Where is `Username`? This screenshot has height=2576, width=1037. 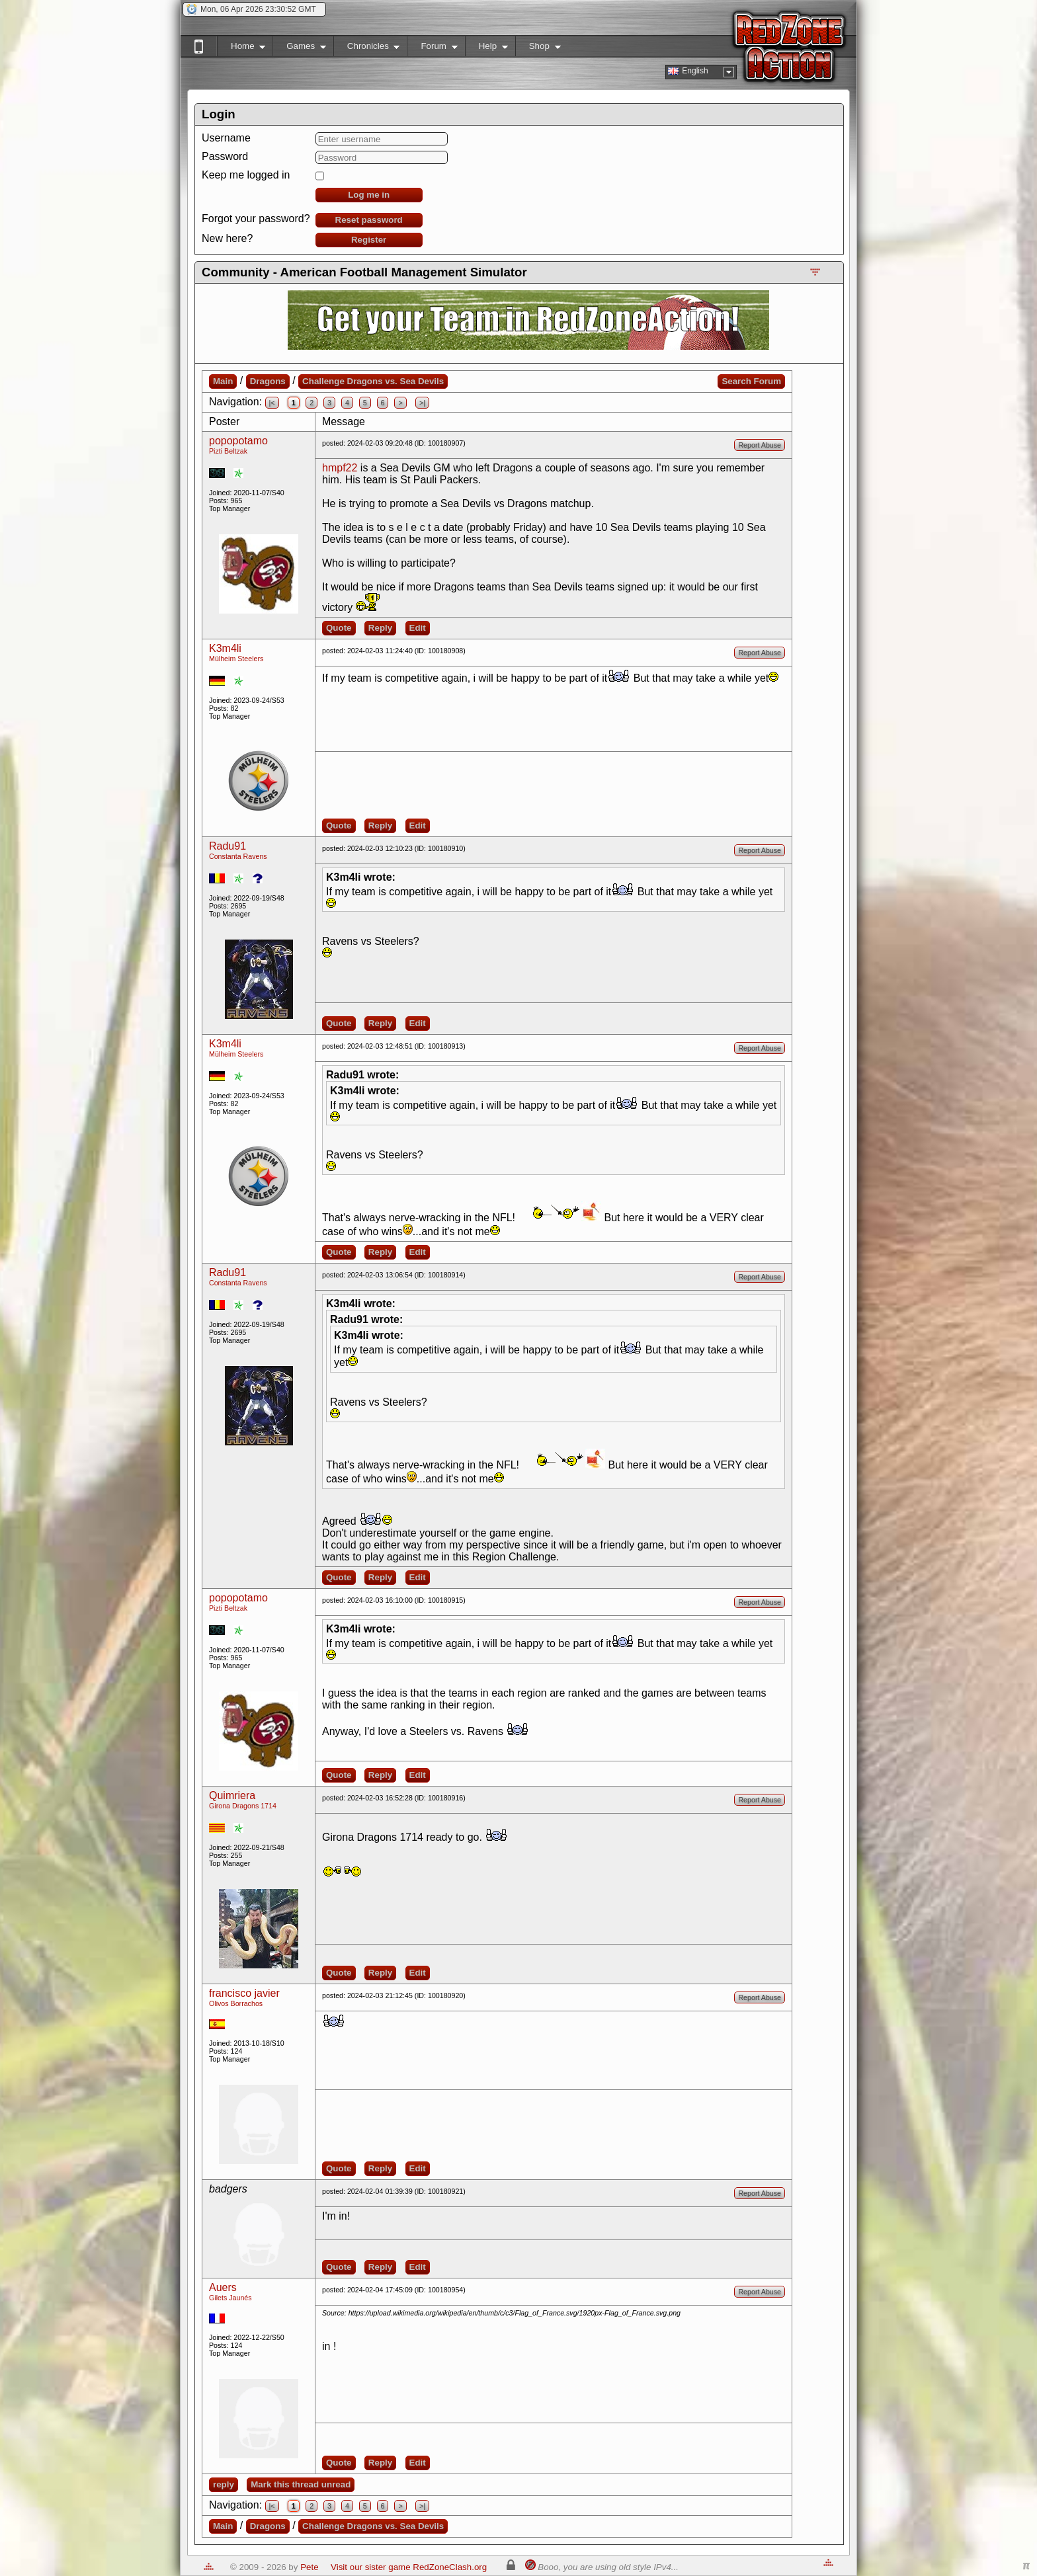
Username is located at coordinates (226, 137).